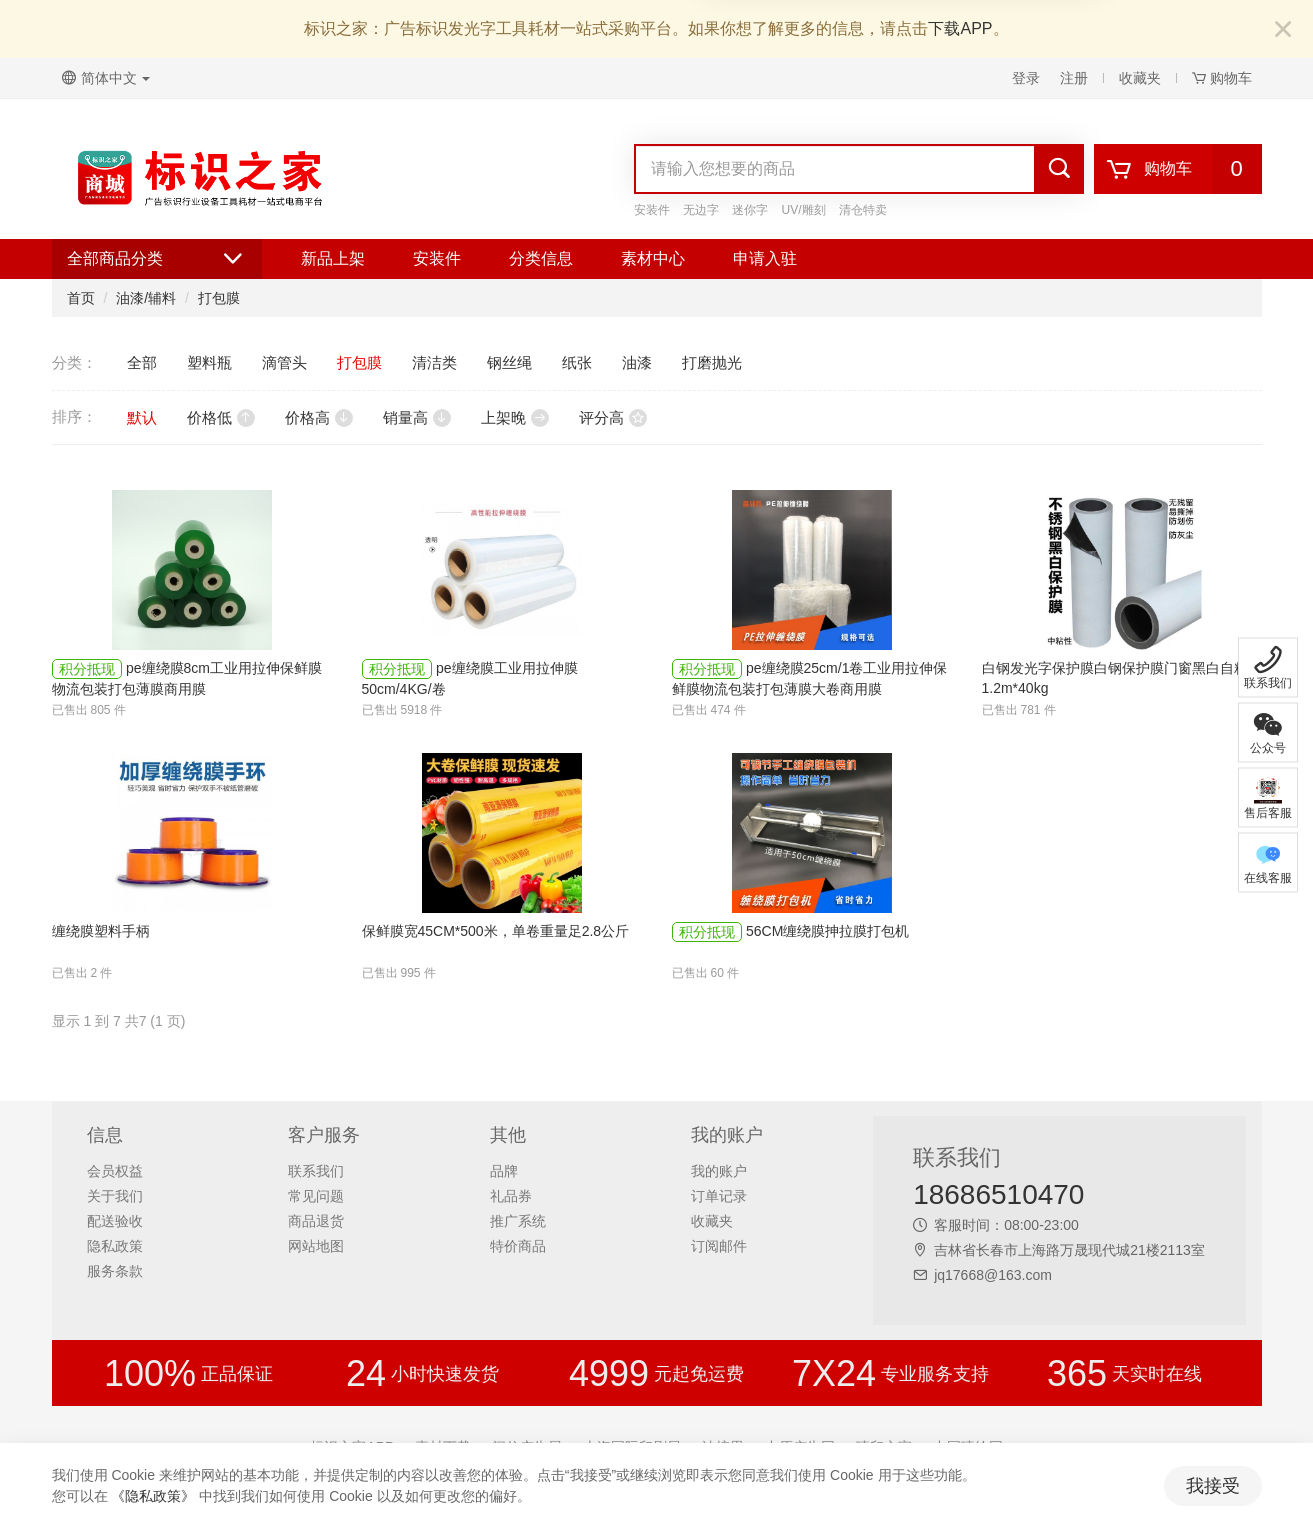 This screenshot has width=1313, height=1529. I want to click on 清洁类, so click(434, 362).